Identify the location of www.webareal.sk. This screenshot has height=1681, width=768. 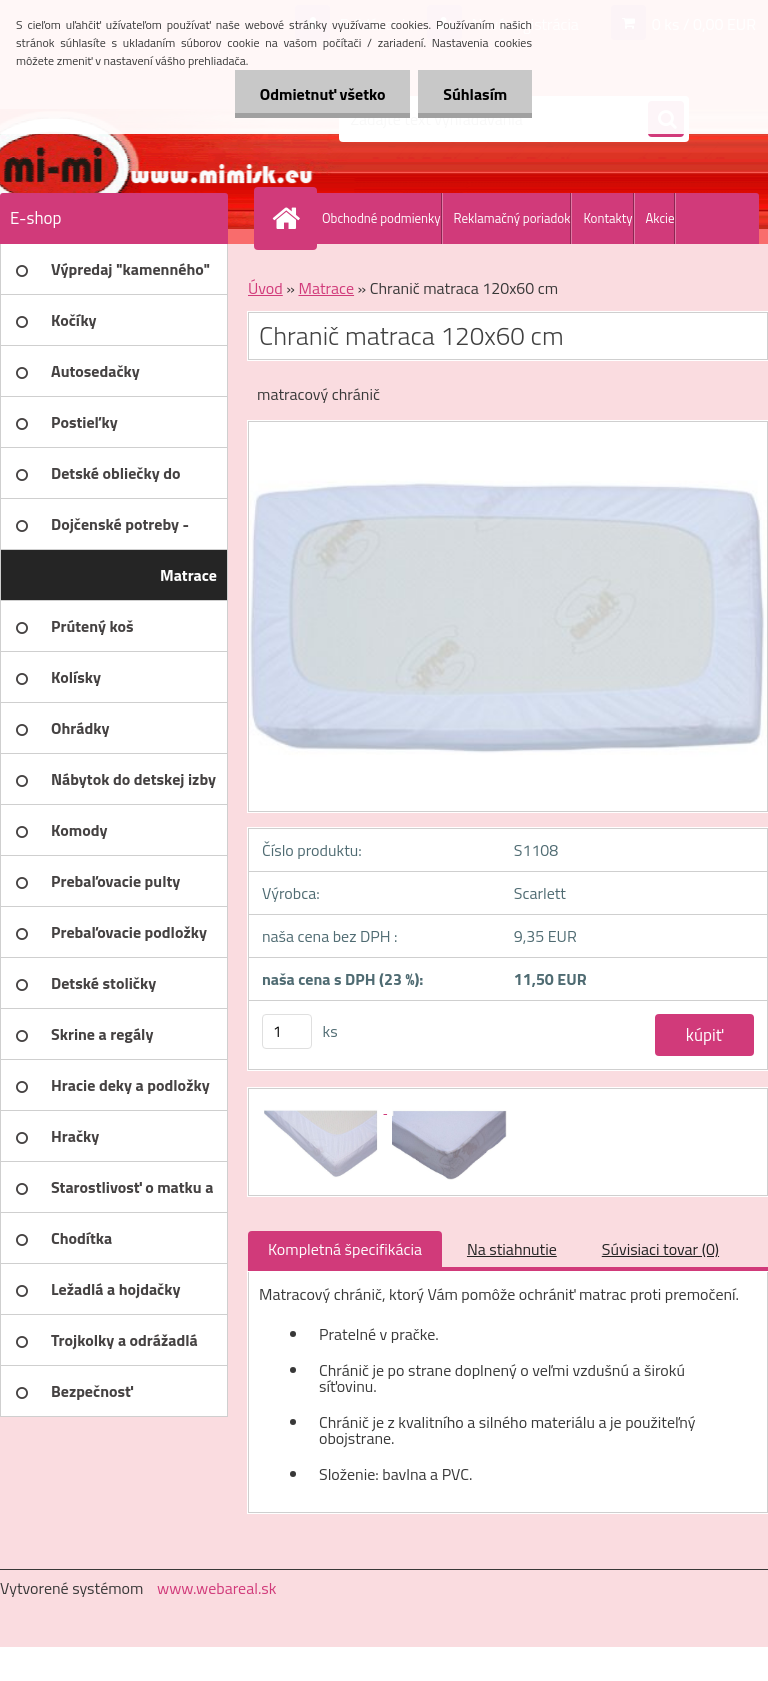
(217, 1588).